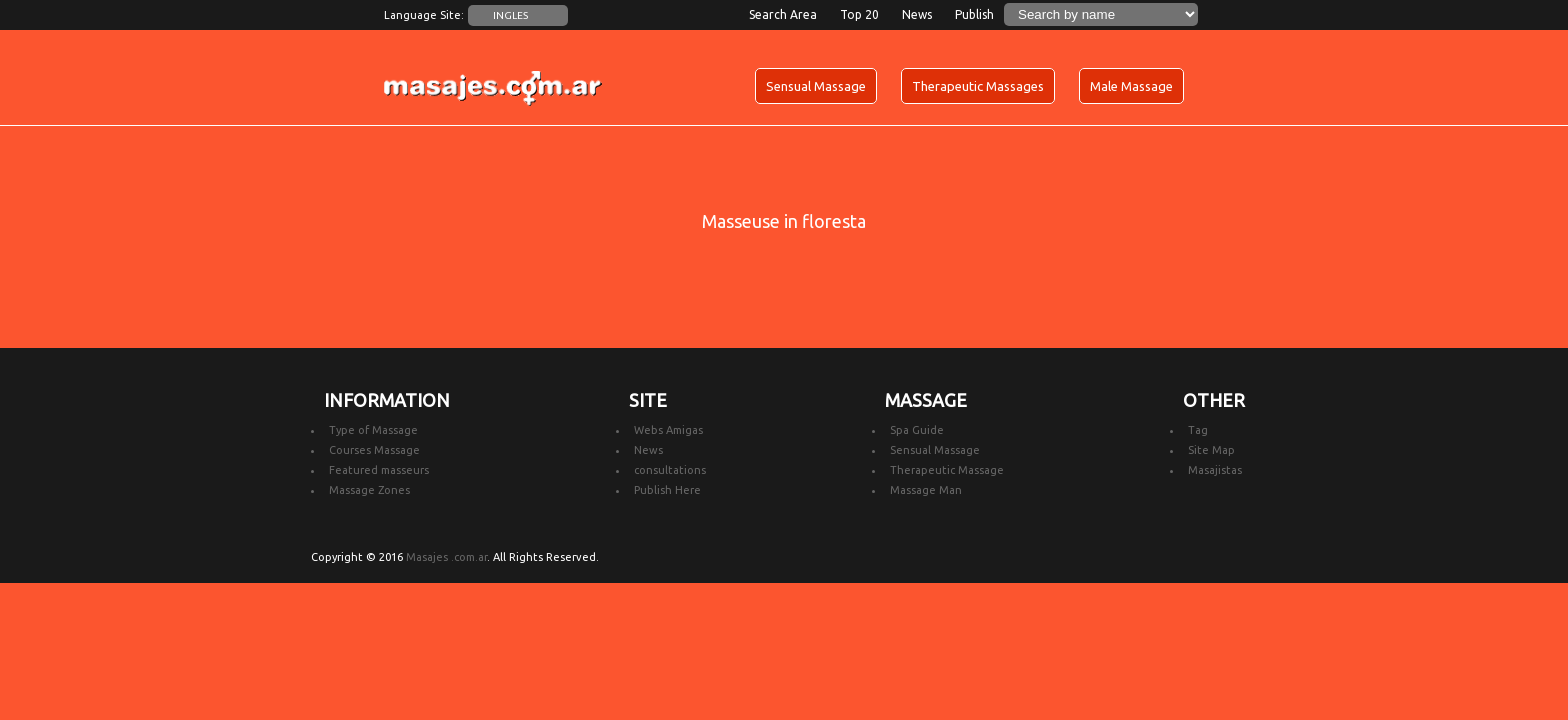 This screenshot has height=720, width=1568. What do you see at coordinates (379, 470) in the screenshot?
I see `Featured masseurs` at bounding box center [379, 470].